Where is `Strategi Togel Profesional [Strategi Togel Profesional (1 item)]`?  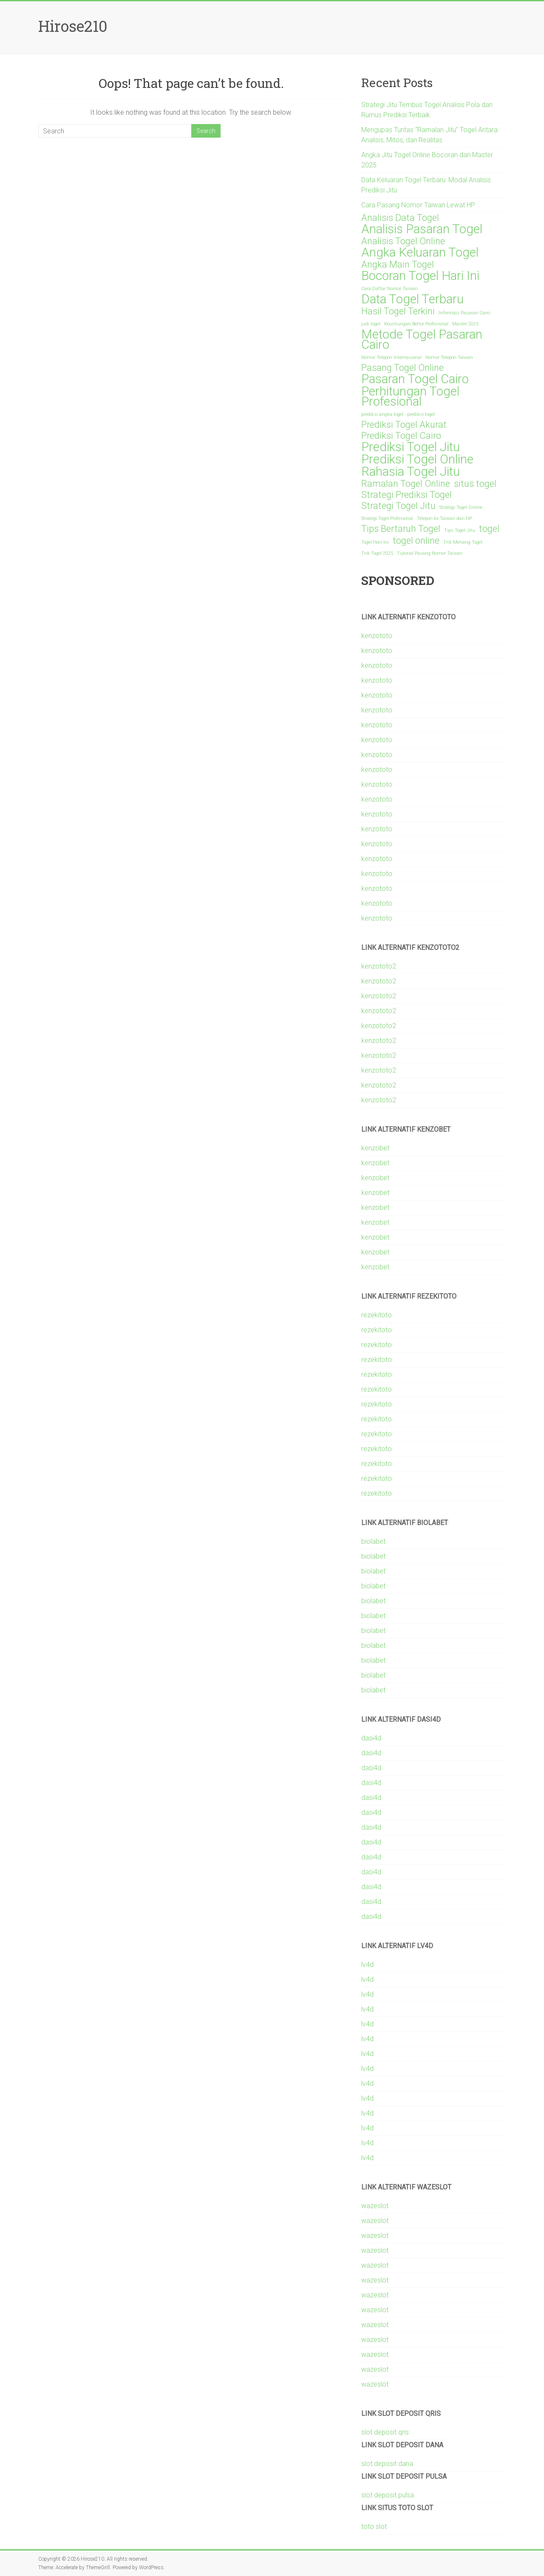 Strategi Togel Profesional [Strategi Togel Profesional (1 item)] is located at coordinates (387, 518).